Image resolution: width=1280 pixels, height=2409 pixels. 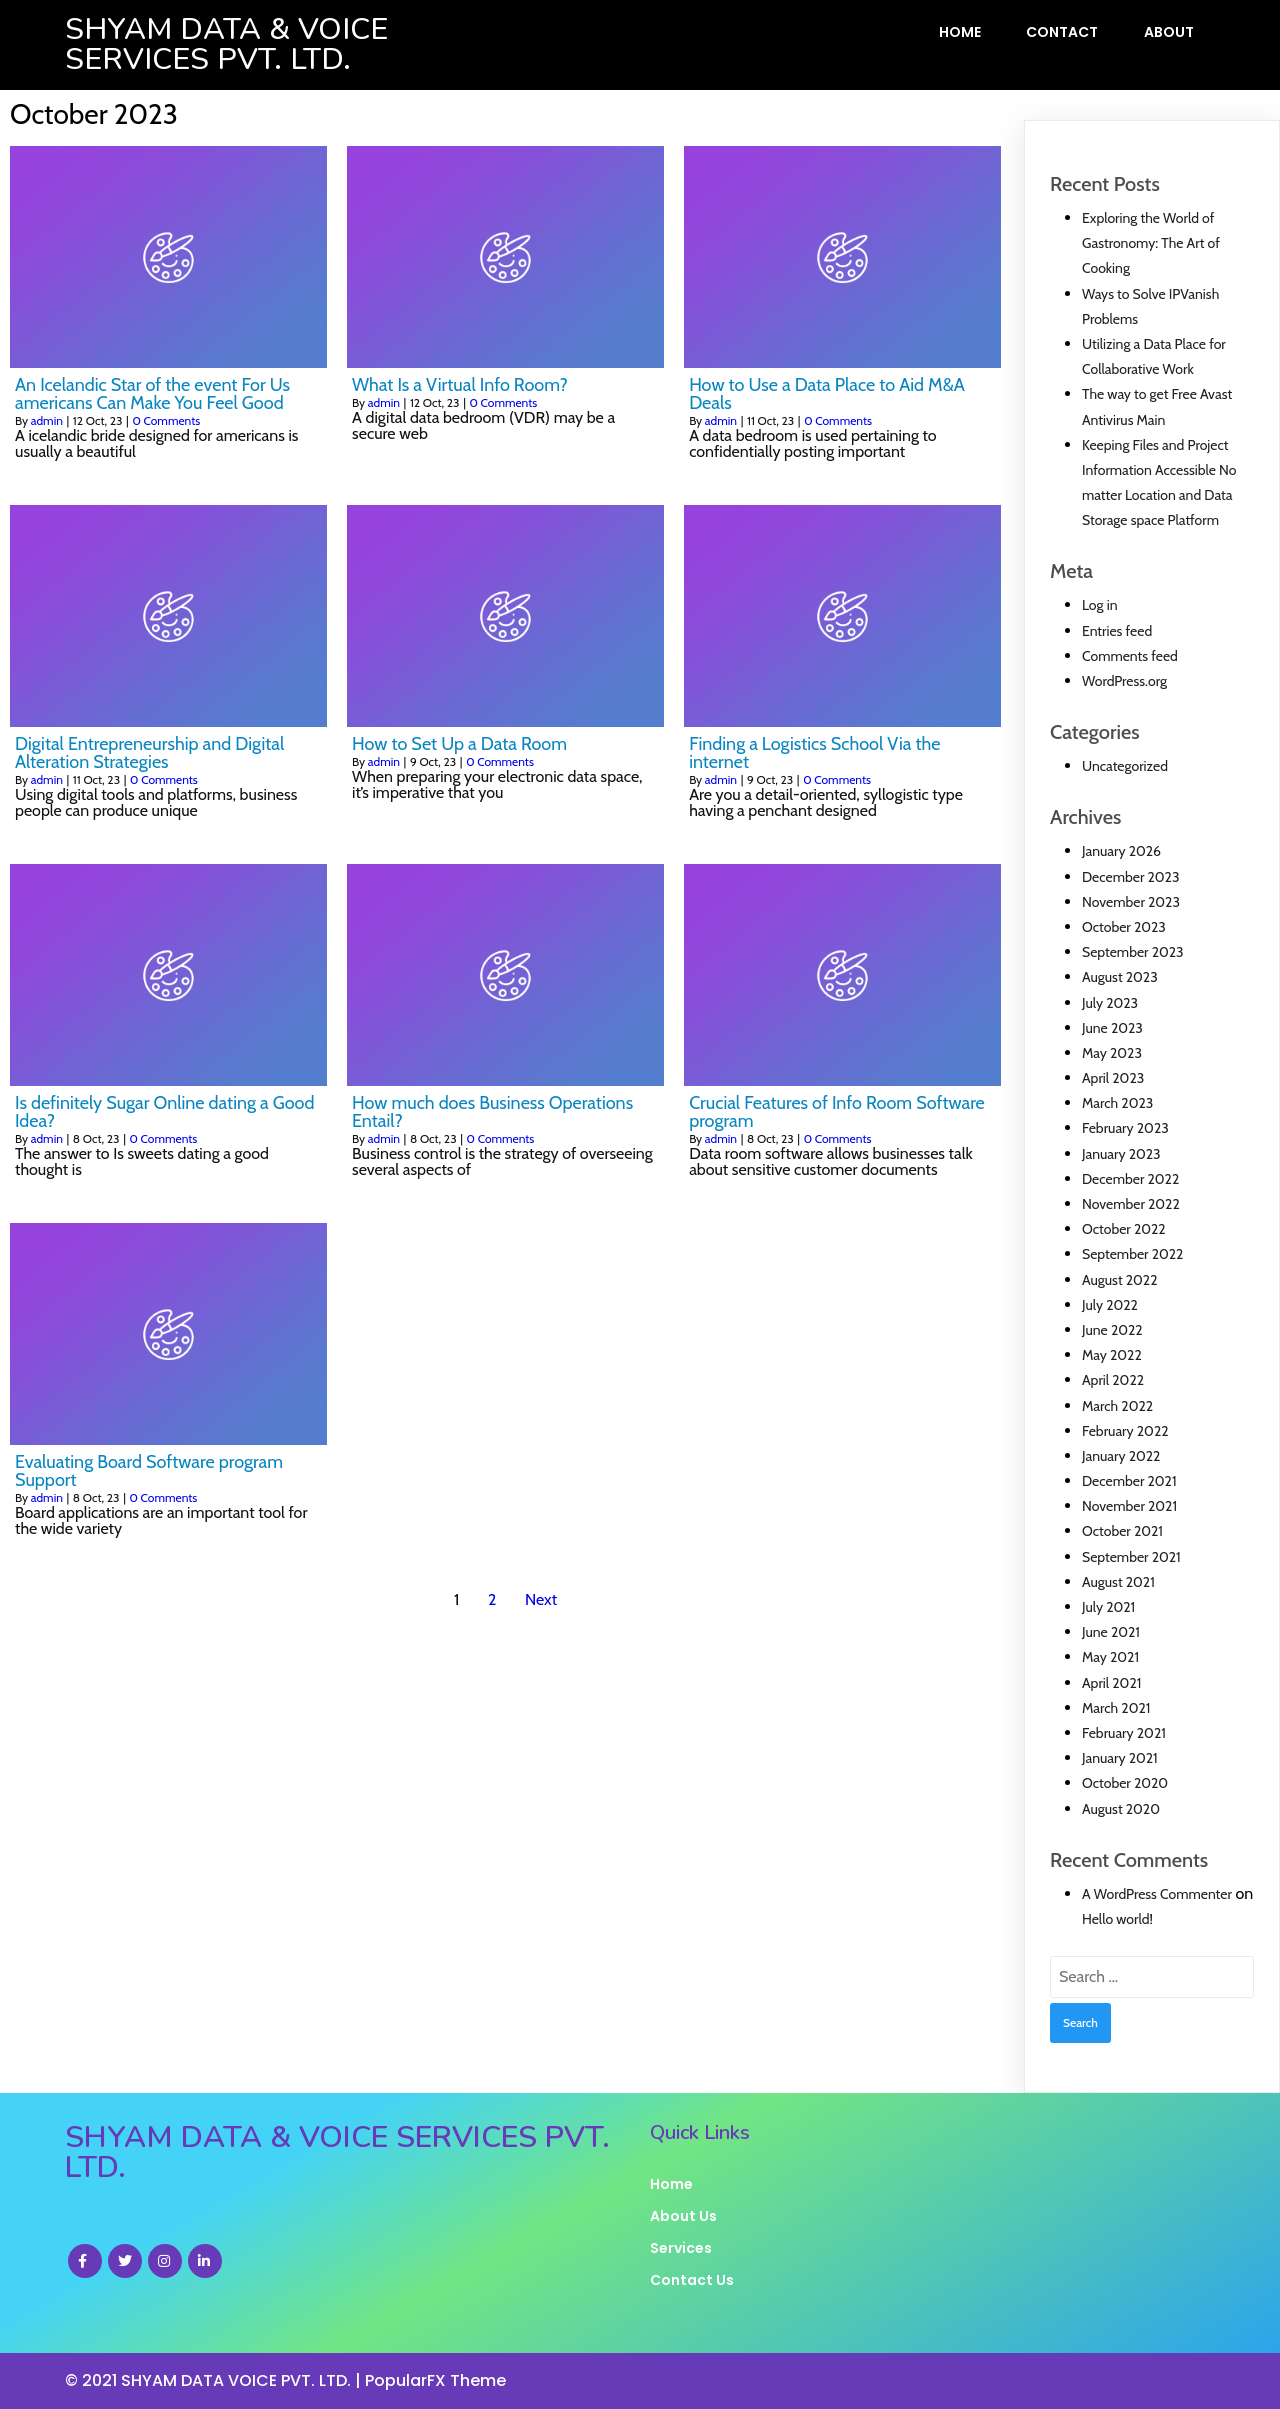 What do you see at coordinates (1112, 1053) in the screenshot?
I see `May 2023` at bounding box center [1112, 1053].